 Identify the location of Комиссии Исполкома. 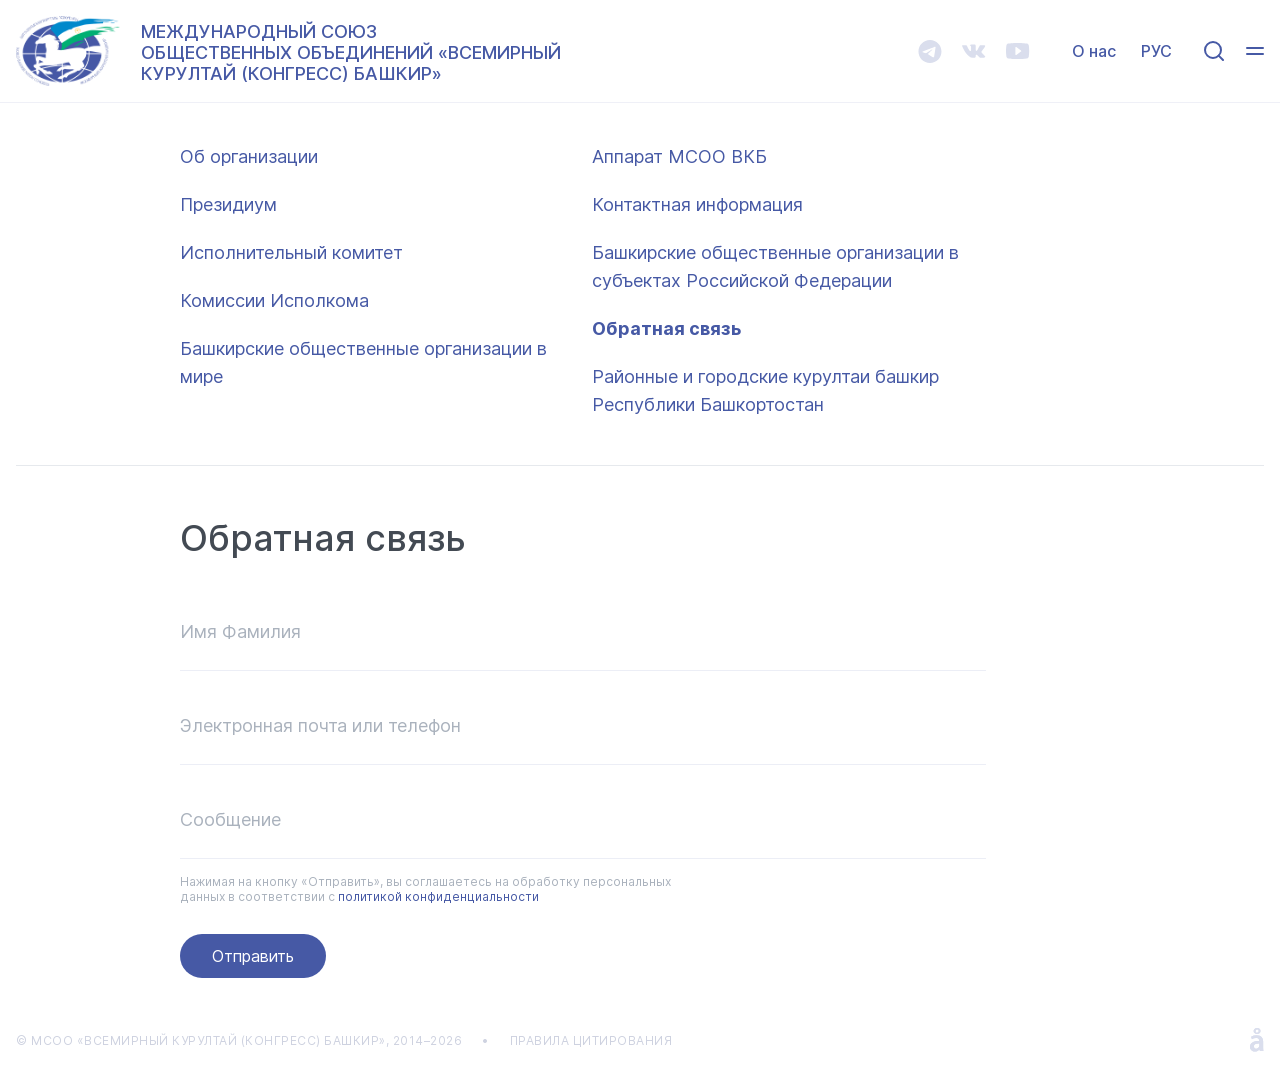
(274, 300).